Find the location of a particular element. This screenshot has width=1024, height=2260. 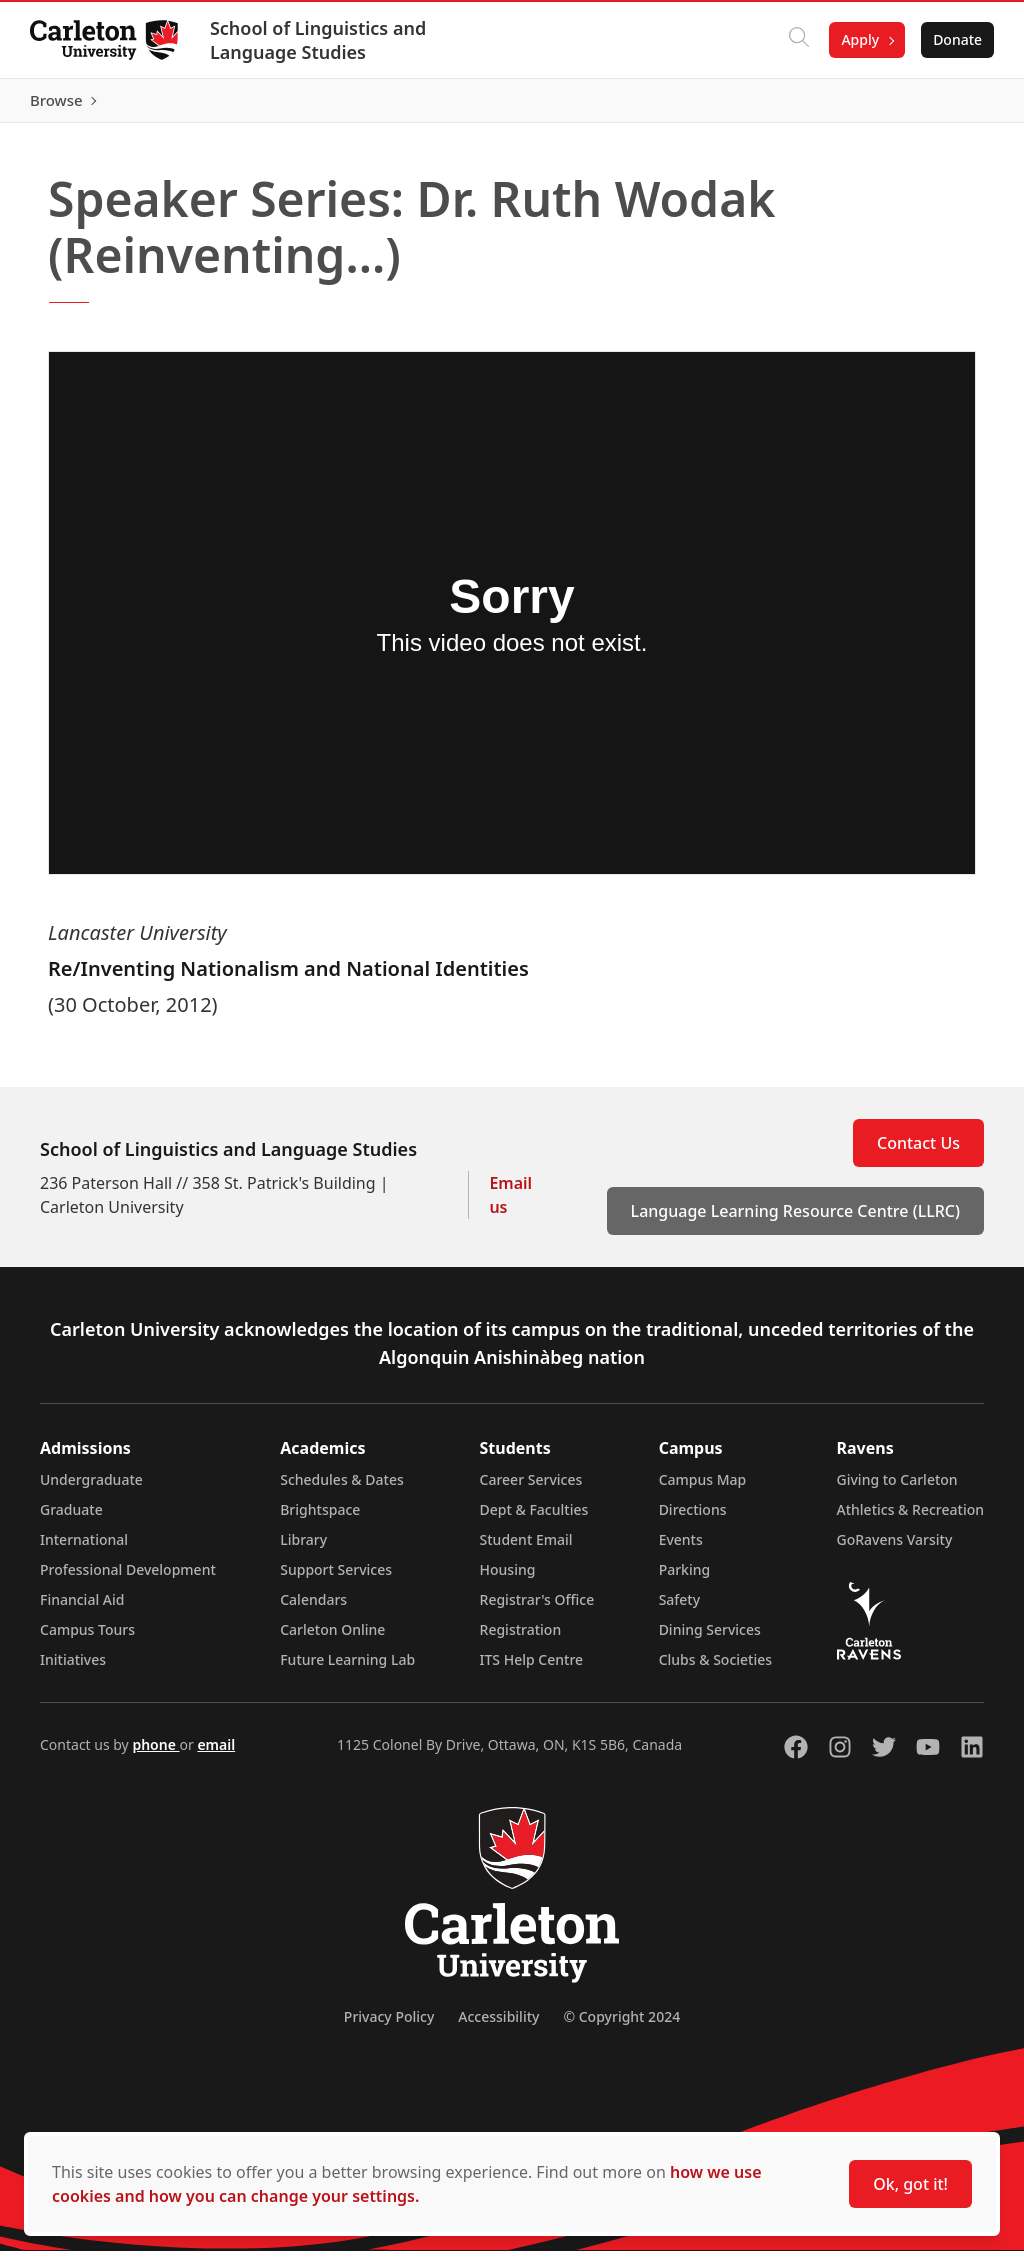

Registration is located at coordinates (521, 1638).